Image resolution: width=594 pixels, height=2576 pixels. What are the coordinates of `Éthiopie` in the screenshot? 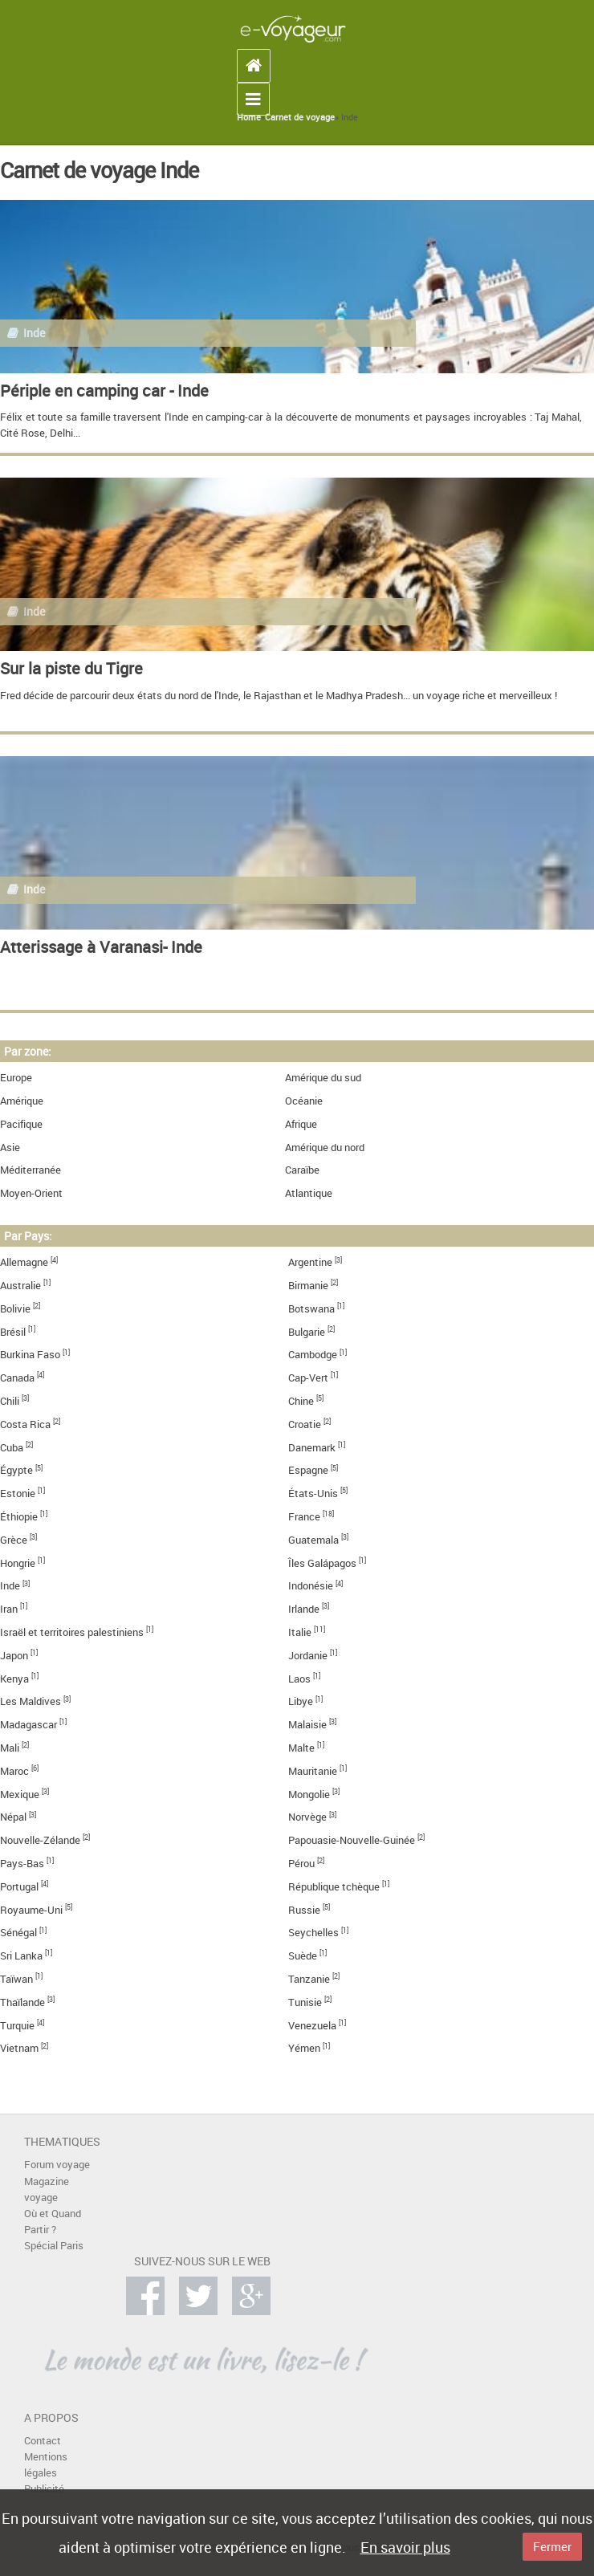 It's located at (19, 1517).